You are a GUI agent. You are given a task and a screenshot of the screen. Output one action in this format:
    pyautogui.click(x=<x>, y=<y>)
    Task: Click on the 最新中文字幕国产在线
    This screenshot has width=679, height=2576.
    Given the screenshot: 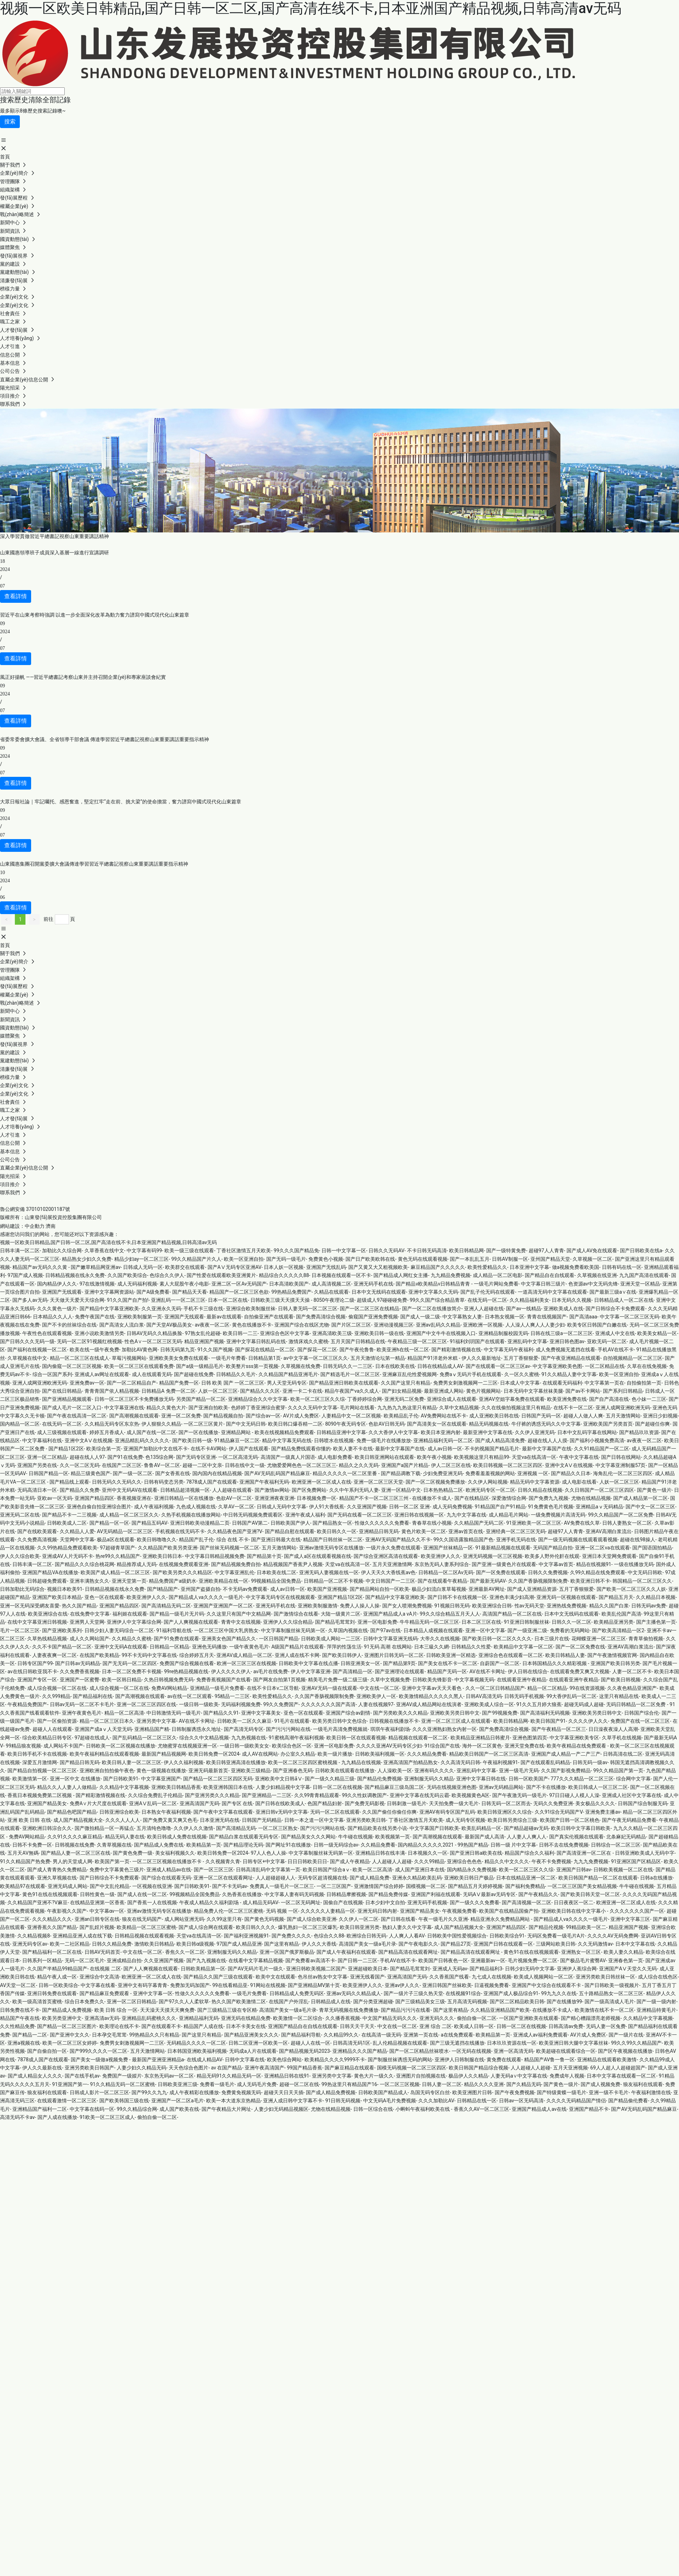 What is the action you would take?
    pyautogui.click(x=400, y=1448)
    